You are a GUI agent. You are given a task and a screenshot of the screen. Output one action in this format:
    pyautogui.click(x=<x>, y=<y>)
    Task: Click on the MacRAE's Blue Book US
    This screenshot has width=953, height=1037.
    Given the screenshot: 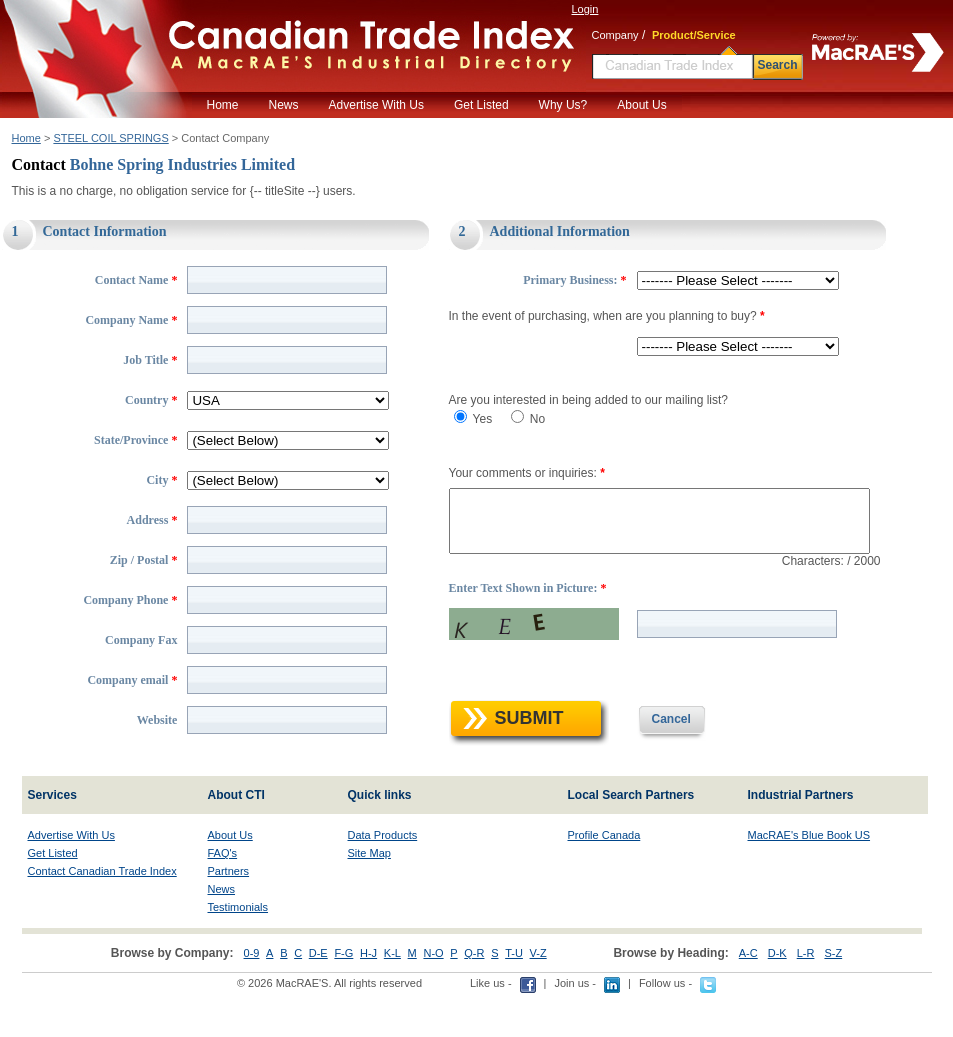 What is the action you would take?
    pyautogui.click(x=809, y=877)
    